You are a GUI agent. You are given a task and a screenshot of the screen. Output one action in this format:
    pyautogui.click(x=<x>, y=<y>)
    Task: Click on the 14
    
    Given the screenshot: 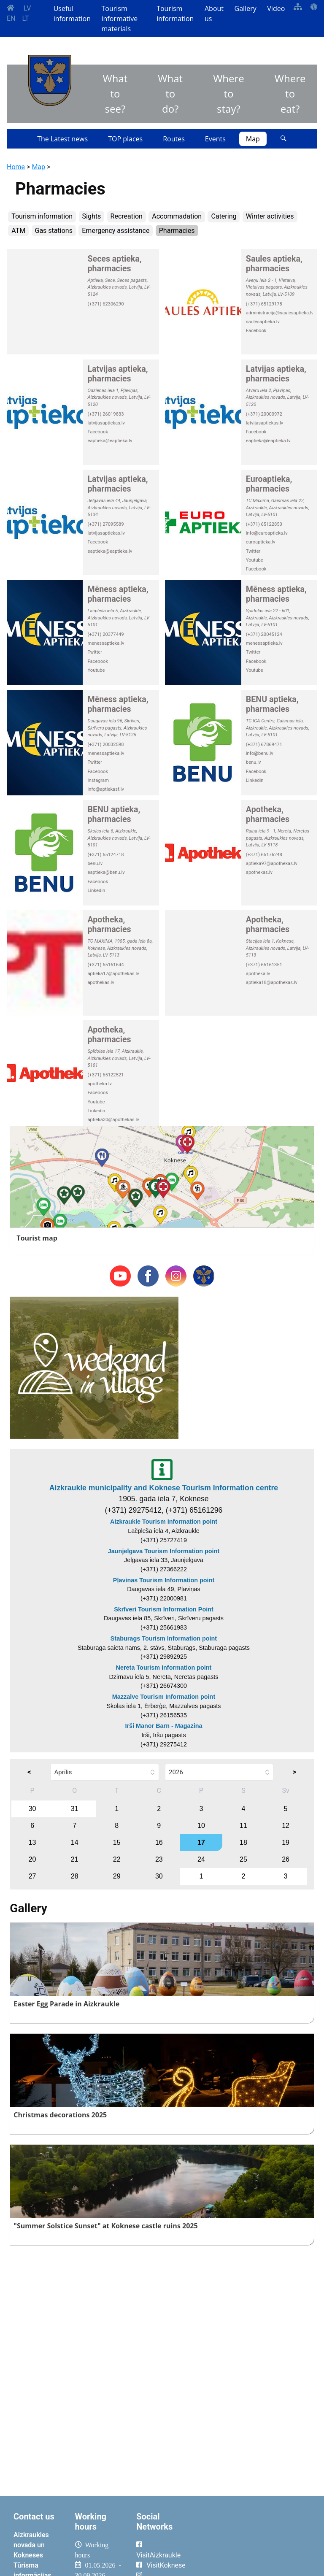 What is the action you would take?
    pyautogui.click(x=74, y=1842)
    